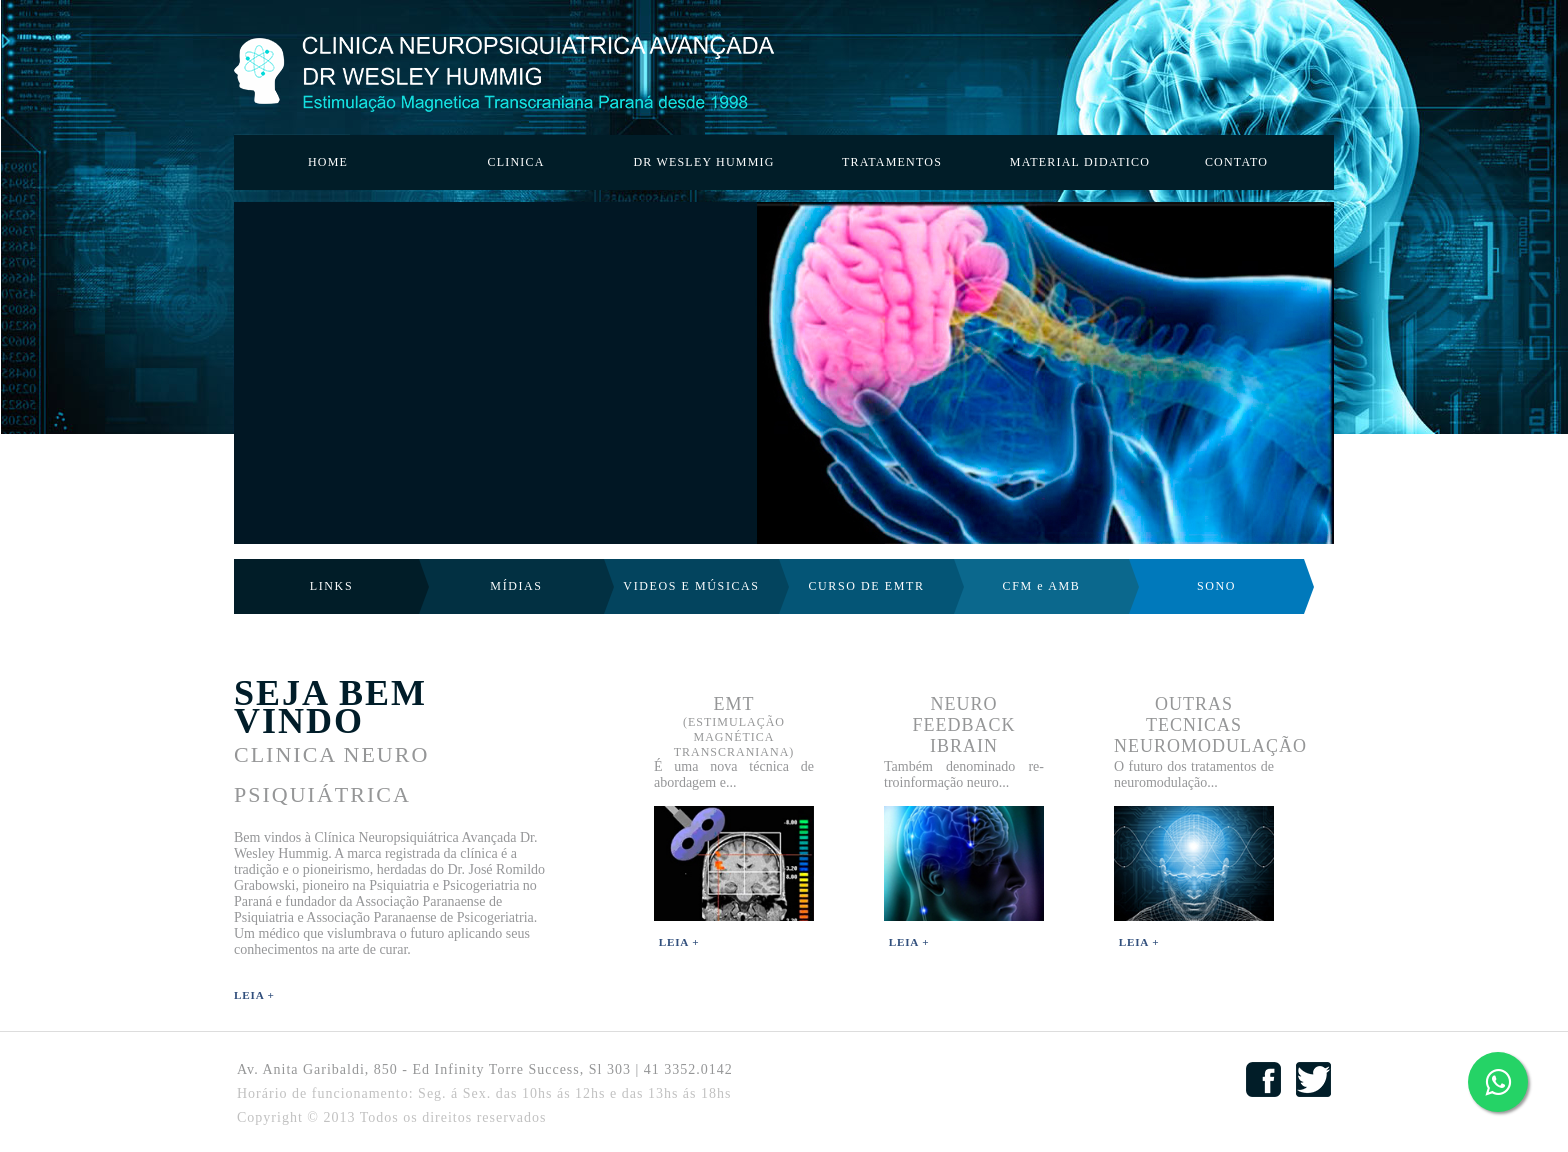 The height and width of the screenshot is (1152, 1568). Describe the element at coordinates (331, 586) in the screenshot. I see `LINKS` at that location.